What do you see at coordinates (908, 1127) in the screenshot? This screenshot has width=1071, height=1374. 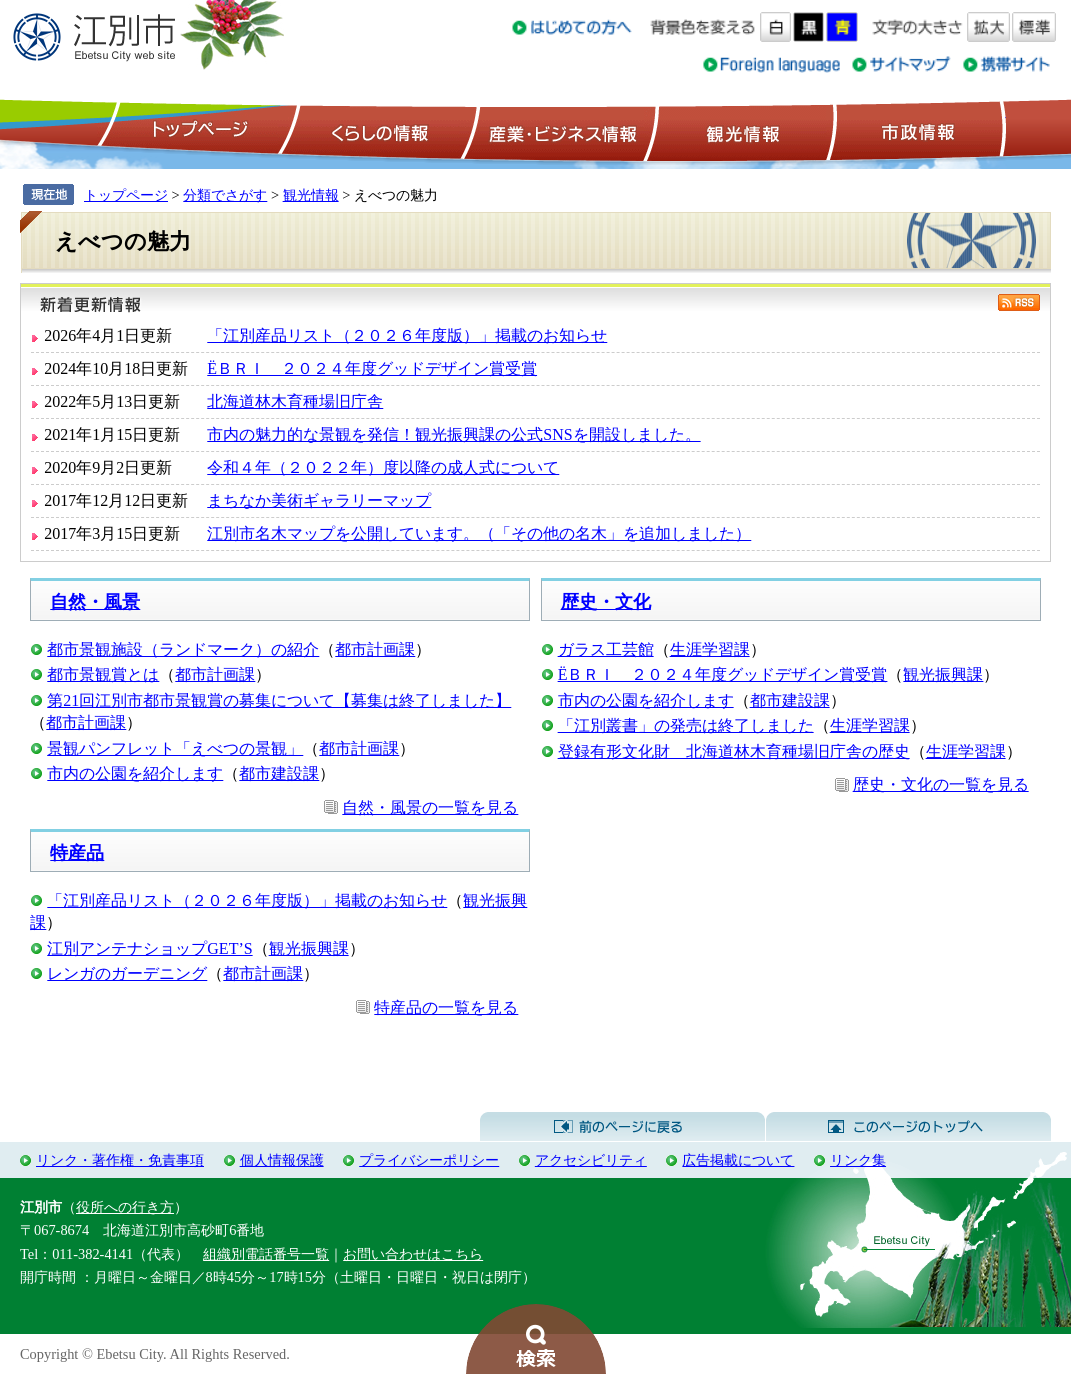 I see `このページのトップへ` at bounding box center [908, 1127].